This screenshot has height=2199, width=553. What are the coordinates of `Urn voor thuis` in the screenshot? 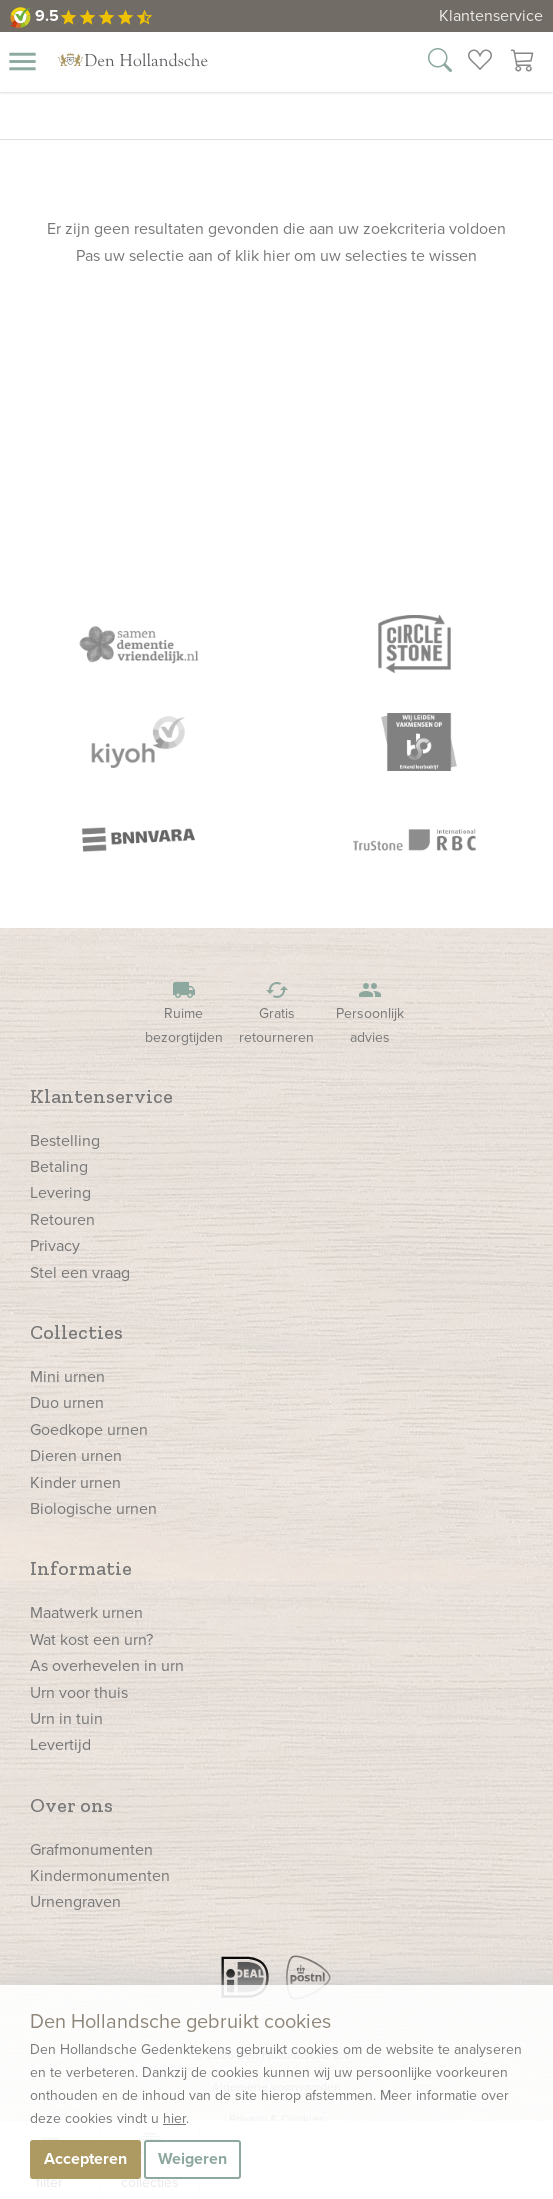 It's located at (79, 1692).